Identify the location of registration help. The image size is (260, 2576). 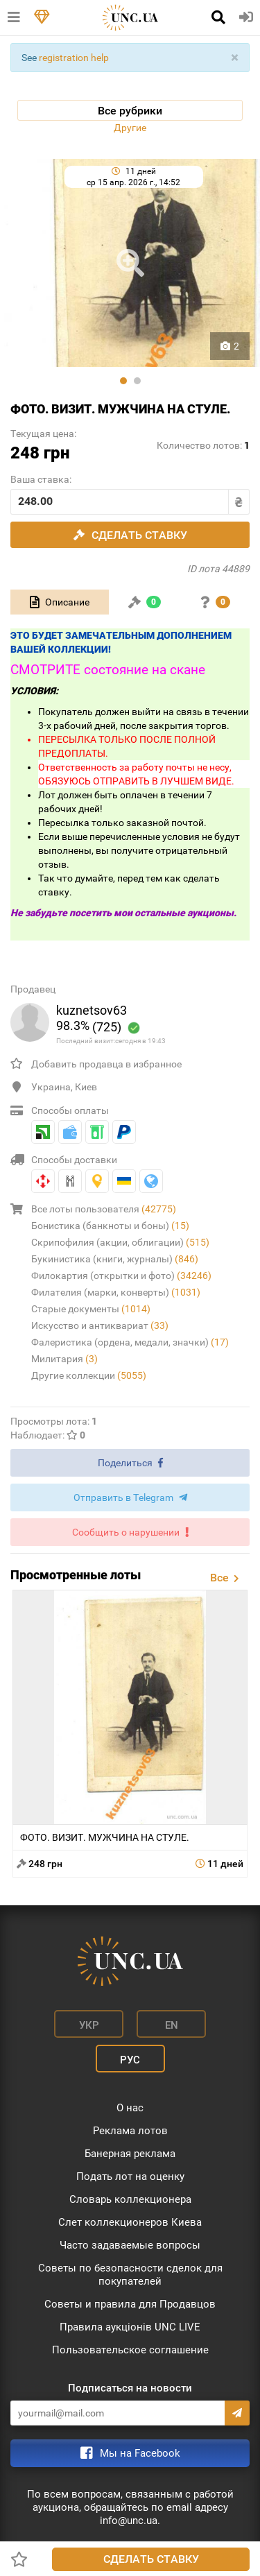
(74, 57).